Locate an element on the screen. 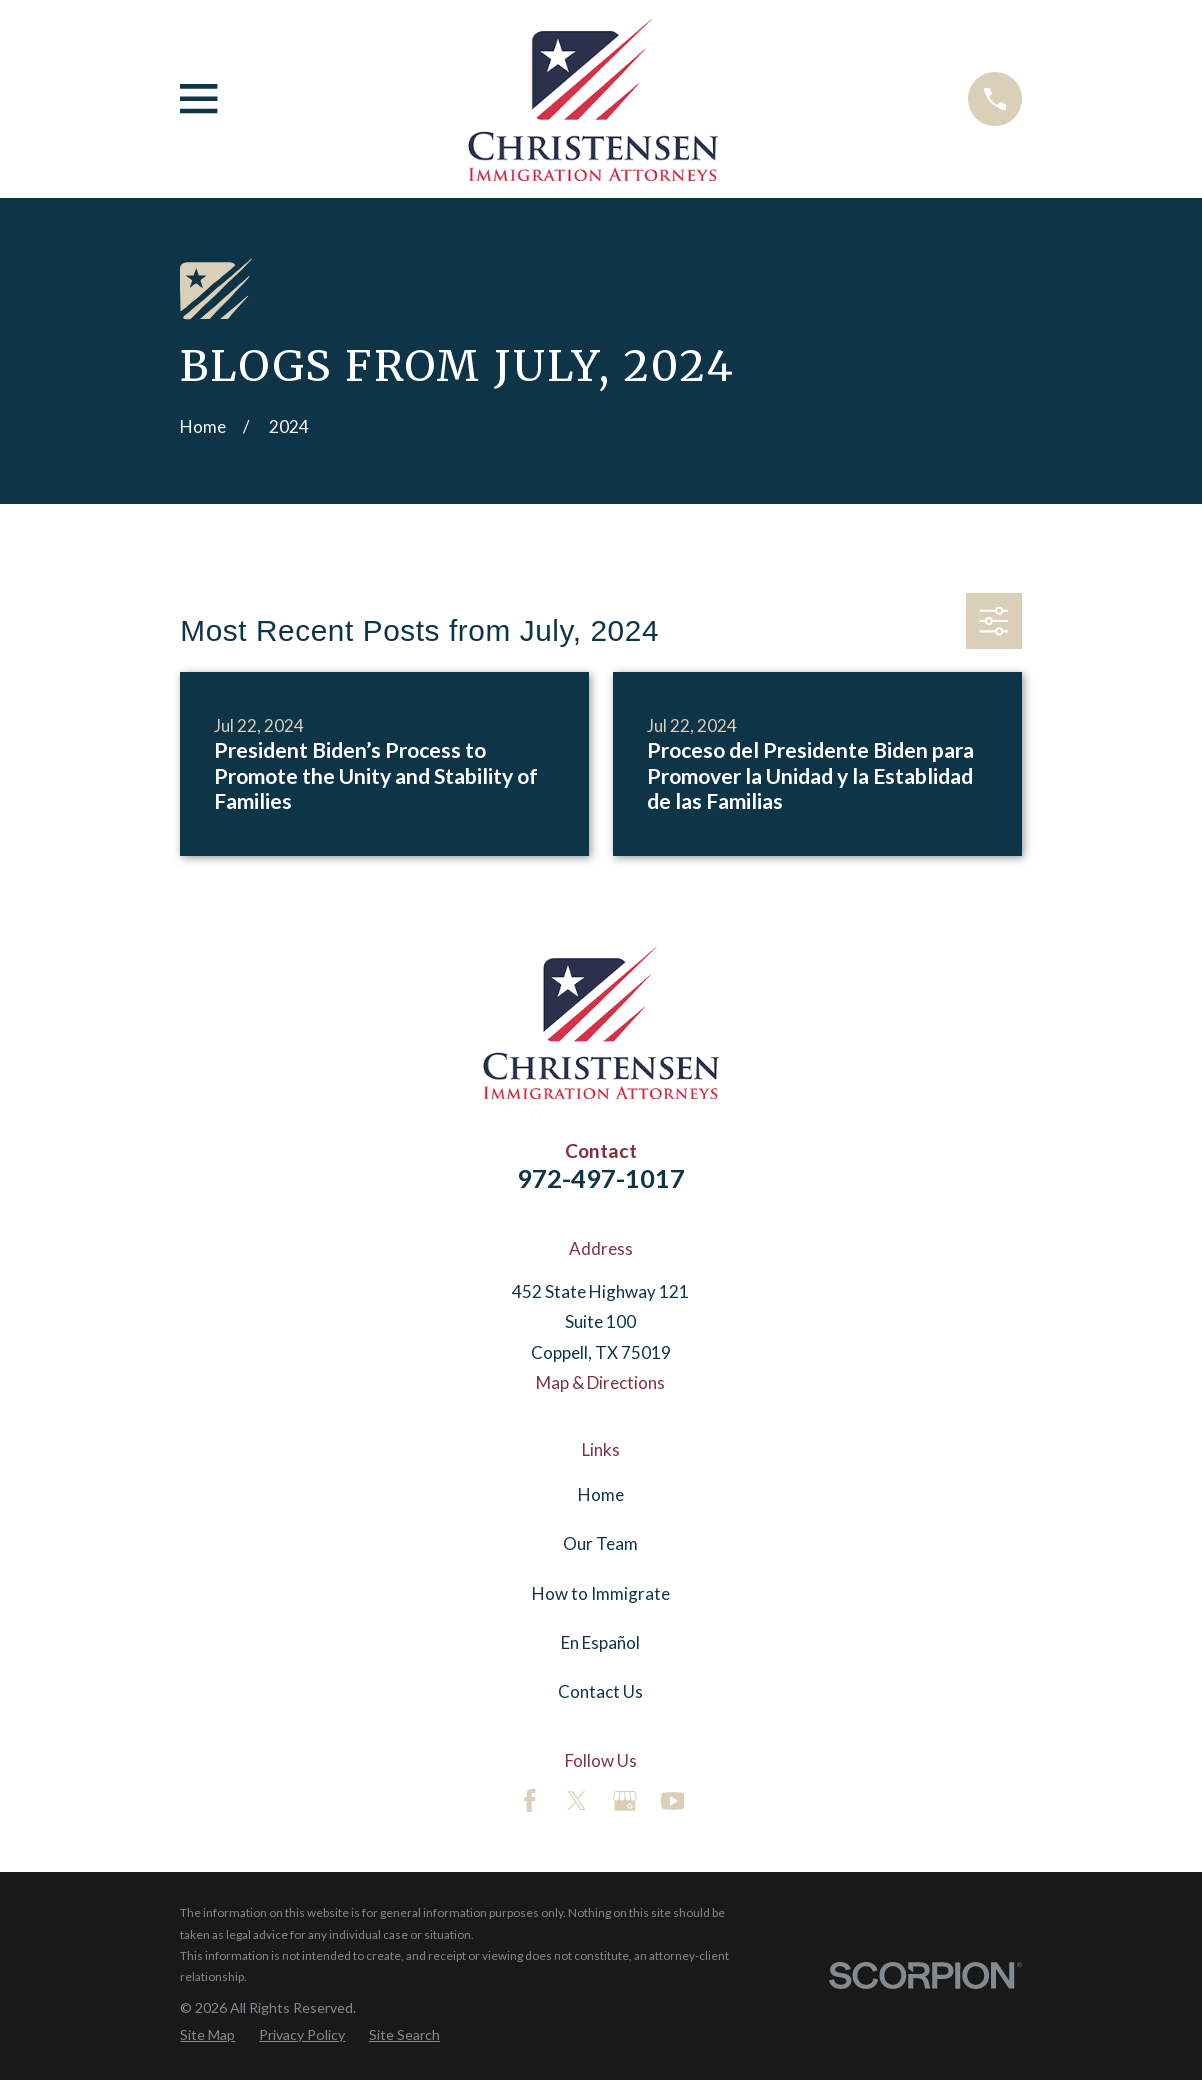  [menuitem] is located at coordinates (207, 2035).